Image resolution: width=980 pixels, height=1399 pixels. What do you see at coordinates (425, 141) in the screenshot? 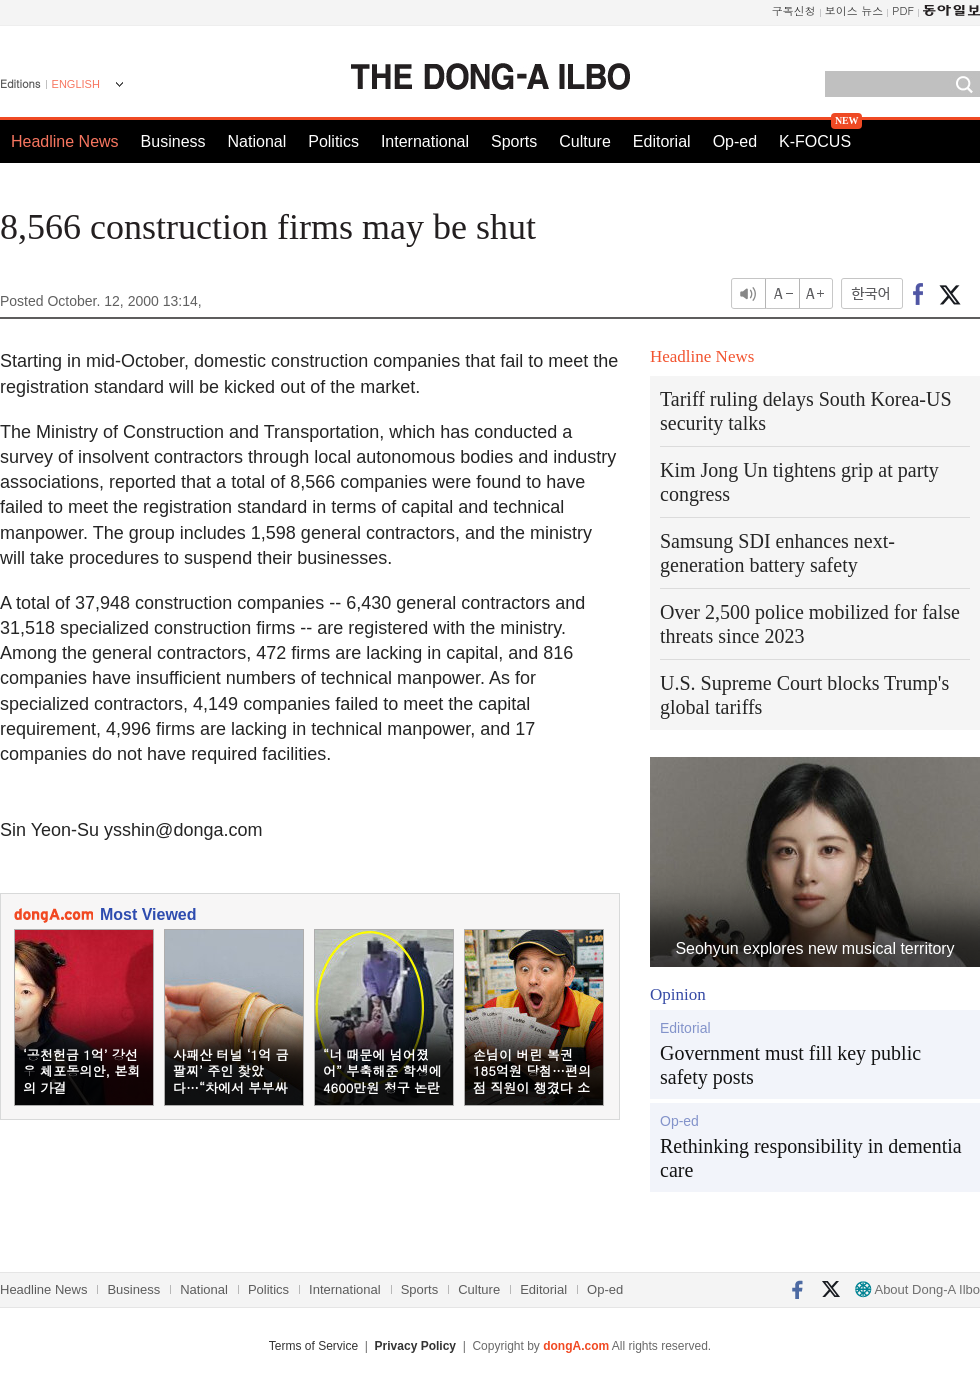
I see `International` at bounding box center [425, 141].